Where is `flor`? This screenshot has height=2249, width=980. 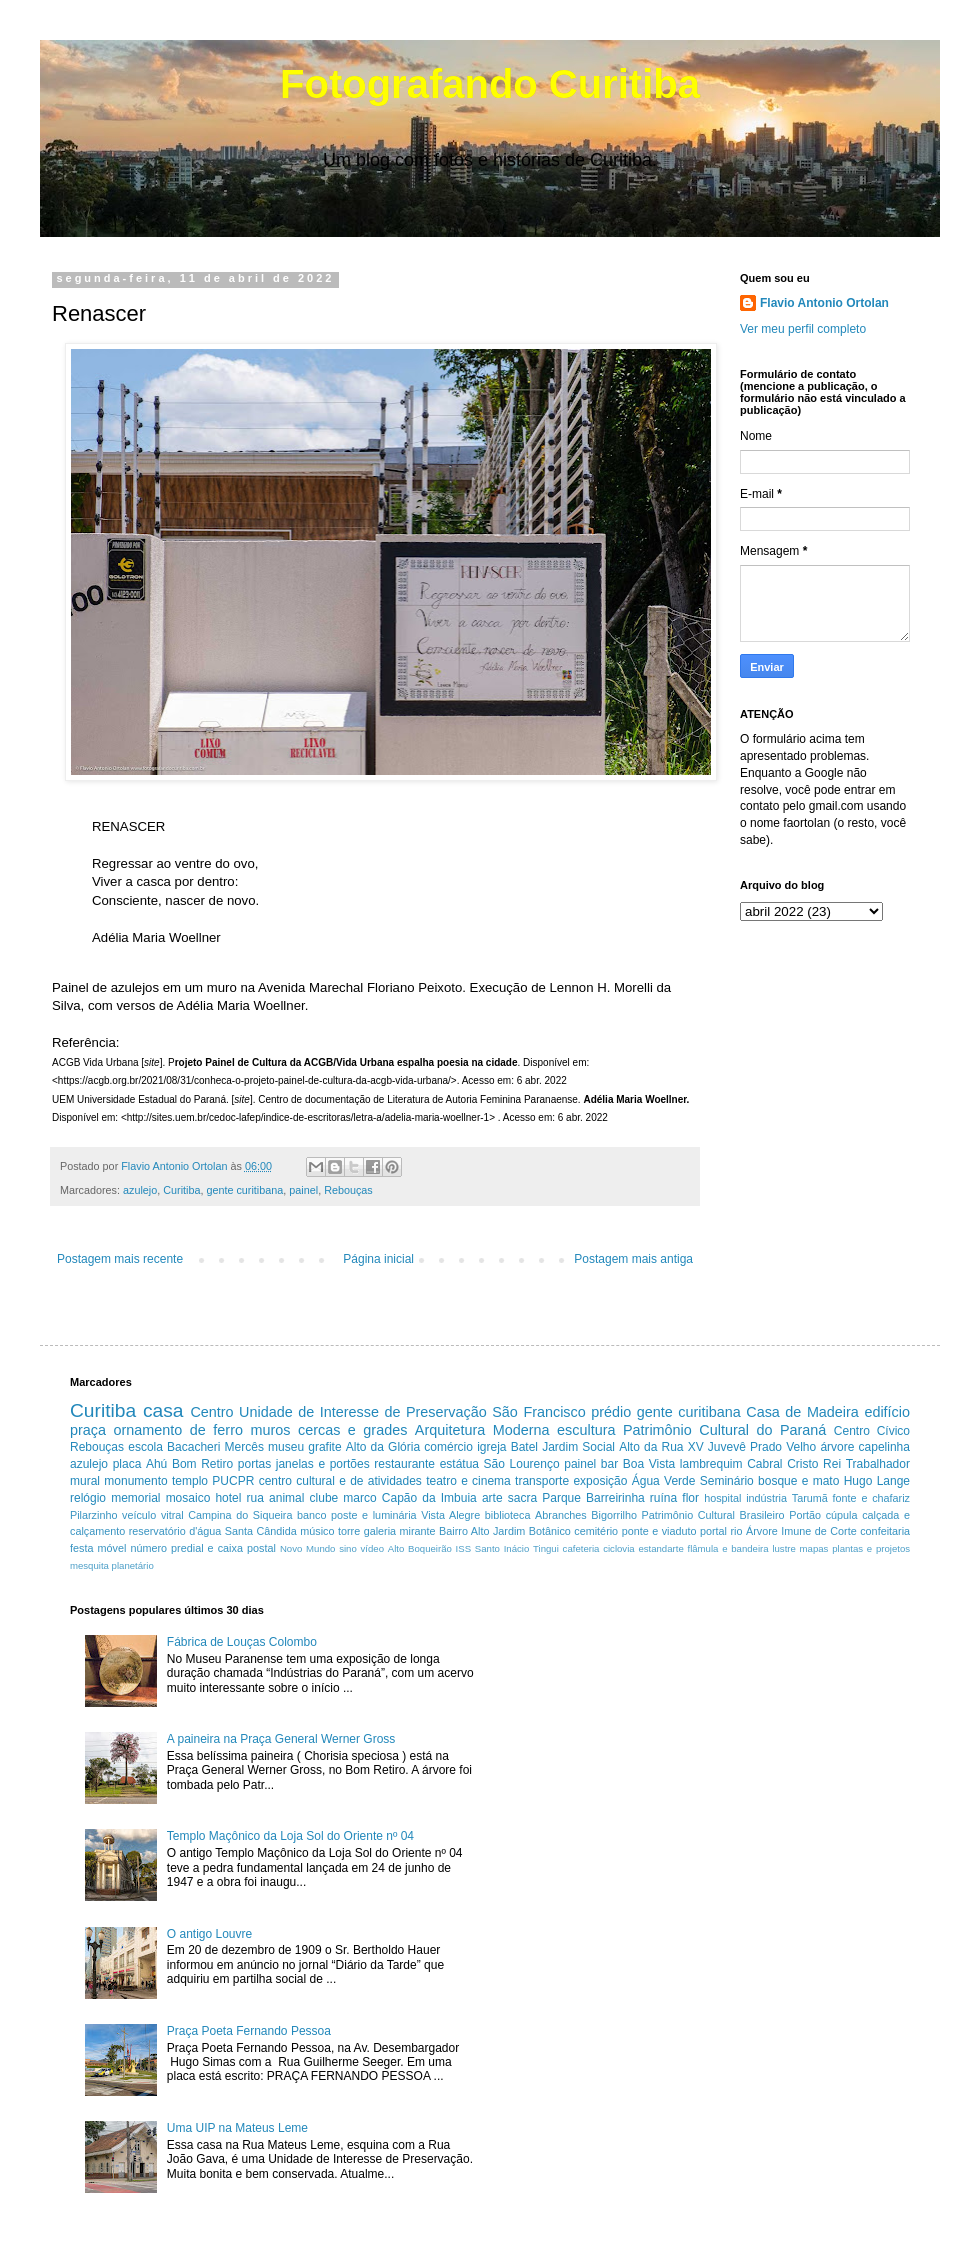 flor is located at coordinates (690, 1498).